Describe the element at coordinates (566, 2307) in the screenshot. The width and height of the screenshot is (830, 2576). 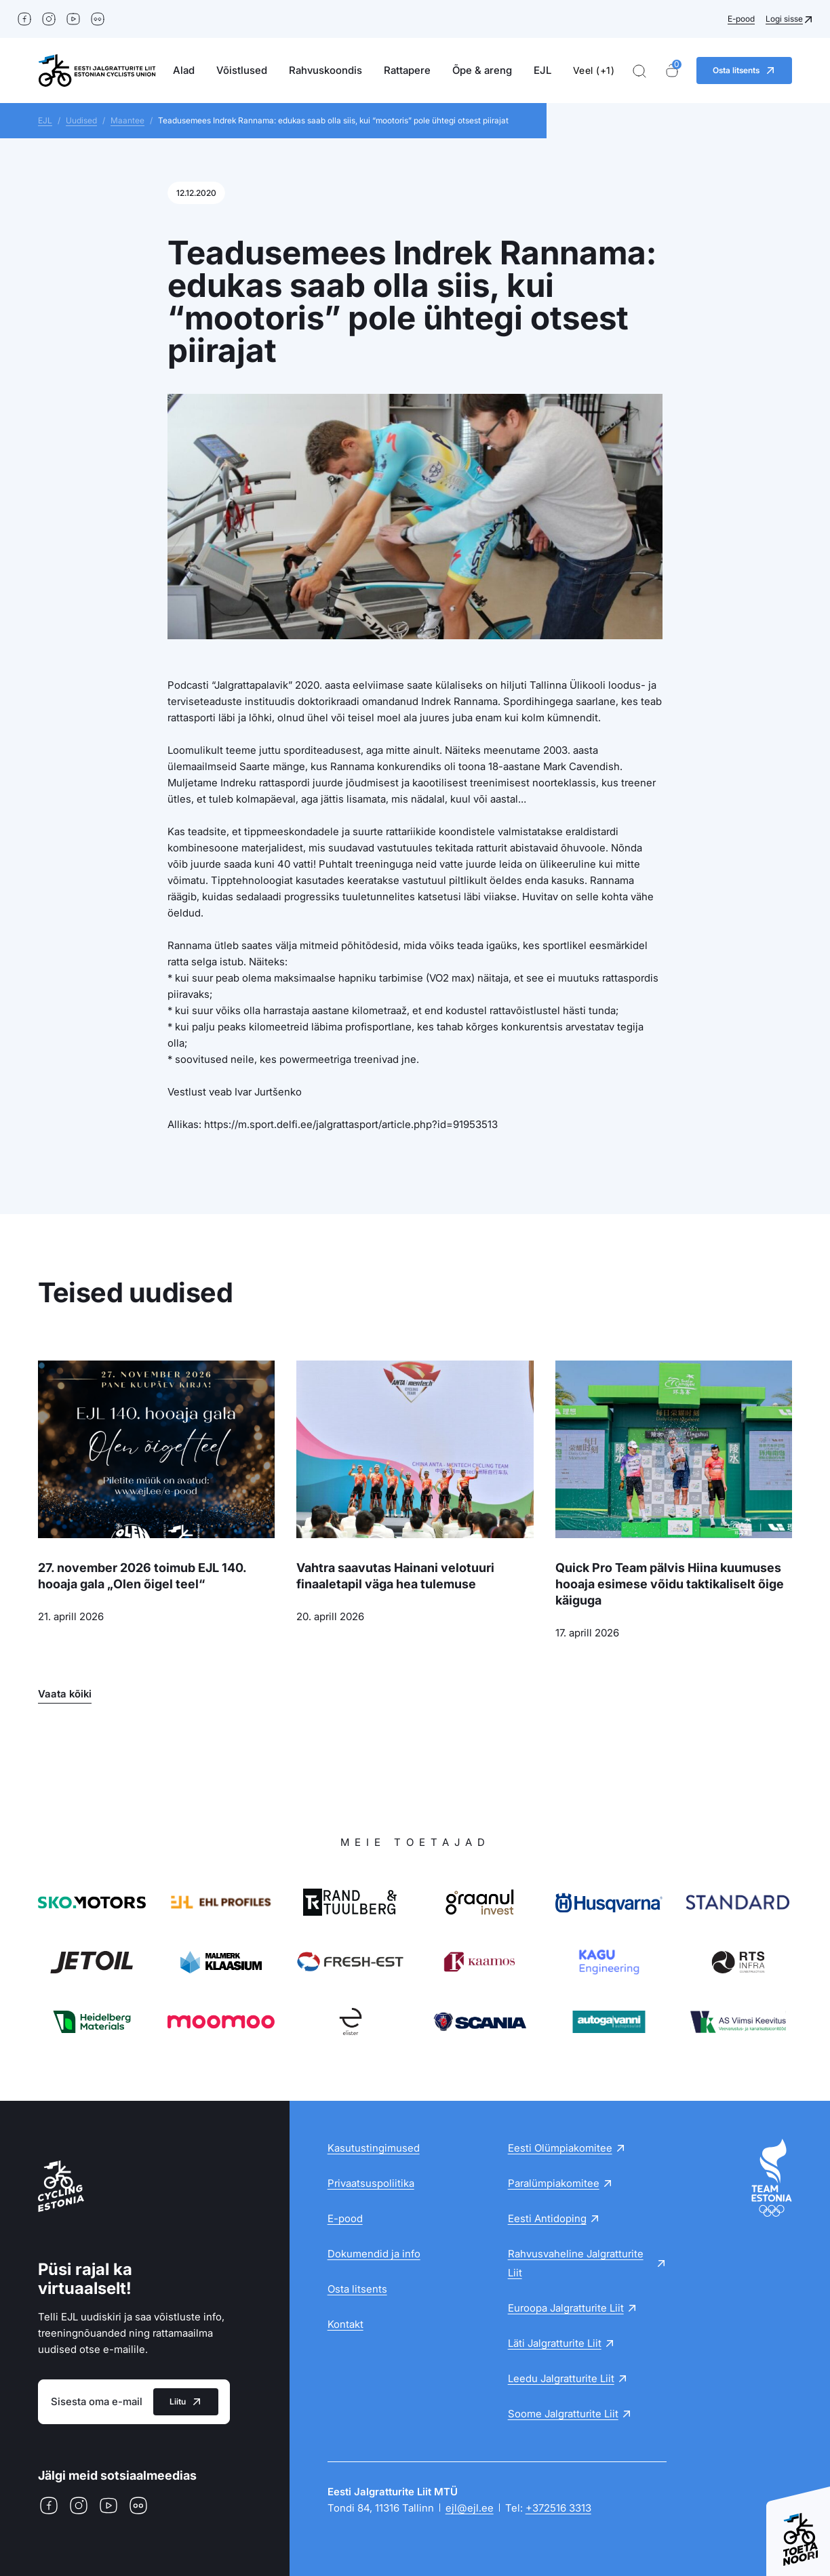
I see `Euroopa Jalgratturite Liit` at that location.